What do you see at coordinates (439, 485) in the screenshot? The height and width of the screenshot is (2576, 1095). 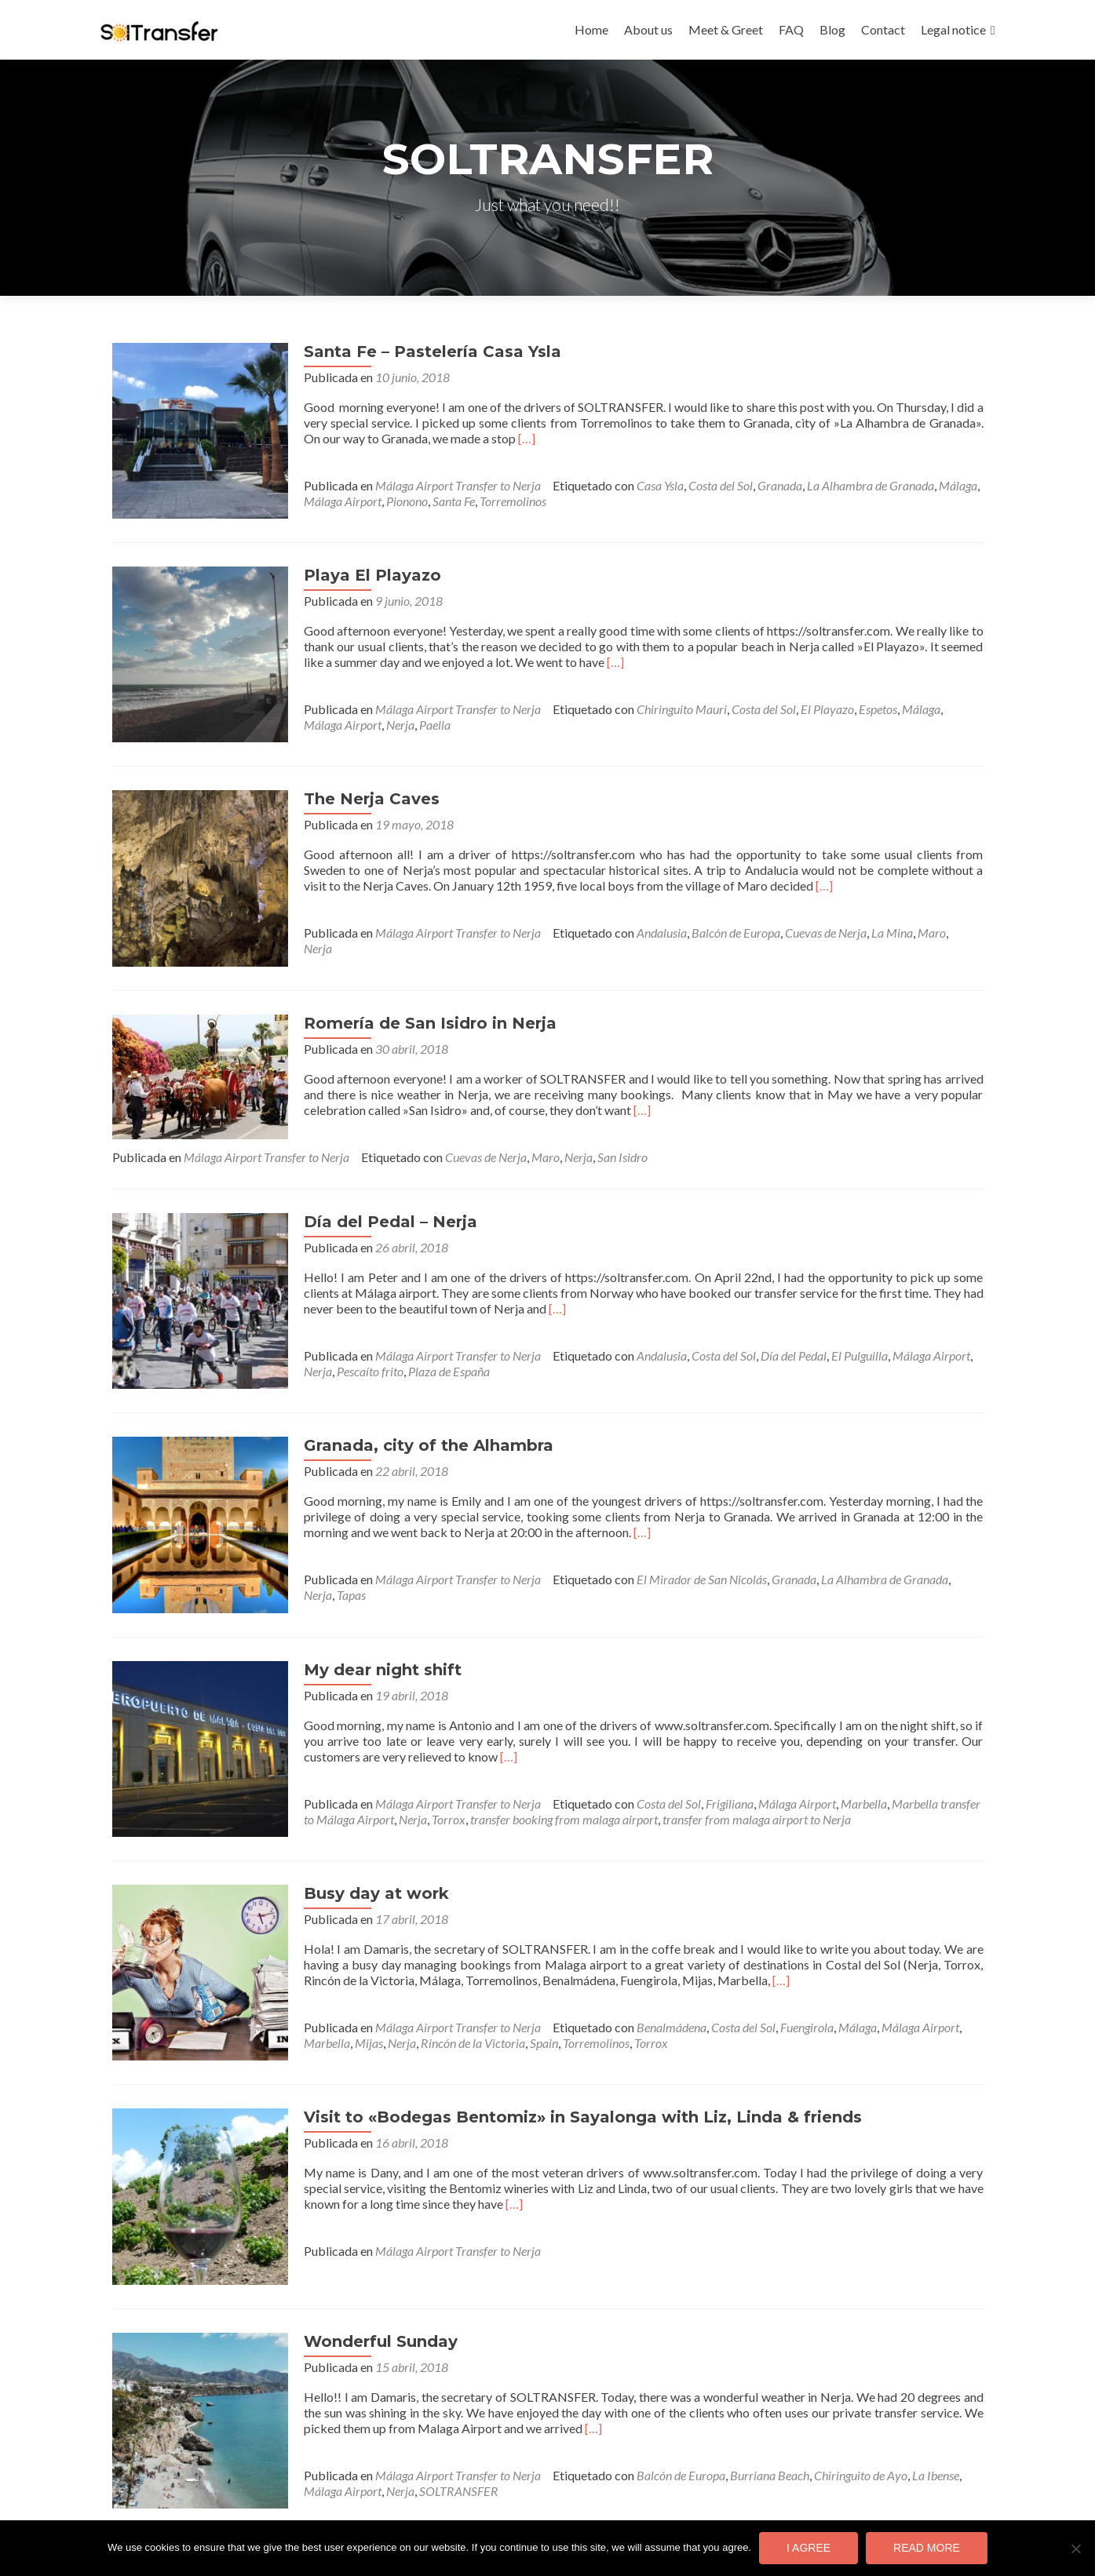 I see `Málaga Airport Transfer to Nerja` at bounding box center [439, 485].